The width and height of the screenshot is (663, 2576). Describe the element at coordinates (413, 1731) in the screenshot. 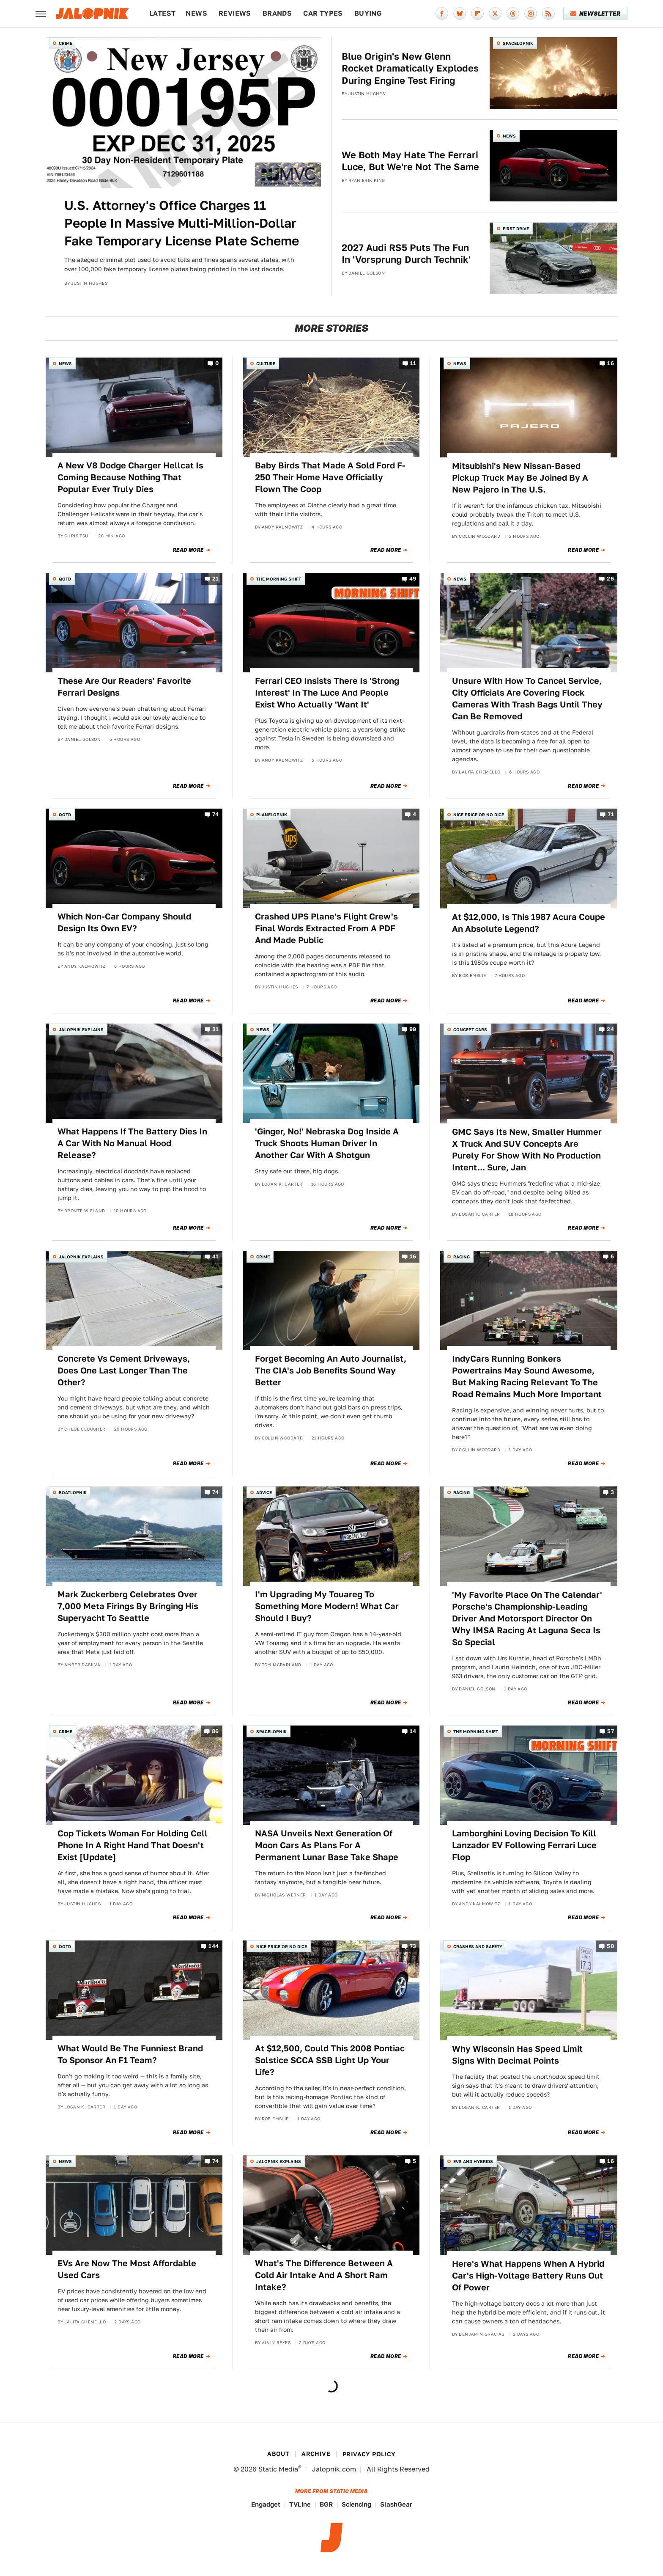

I see `14` at that location.